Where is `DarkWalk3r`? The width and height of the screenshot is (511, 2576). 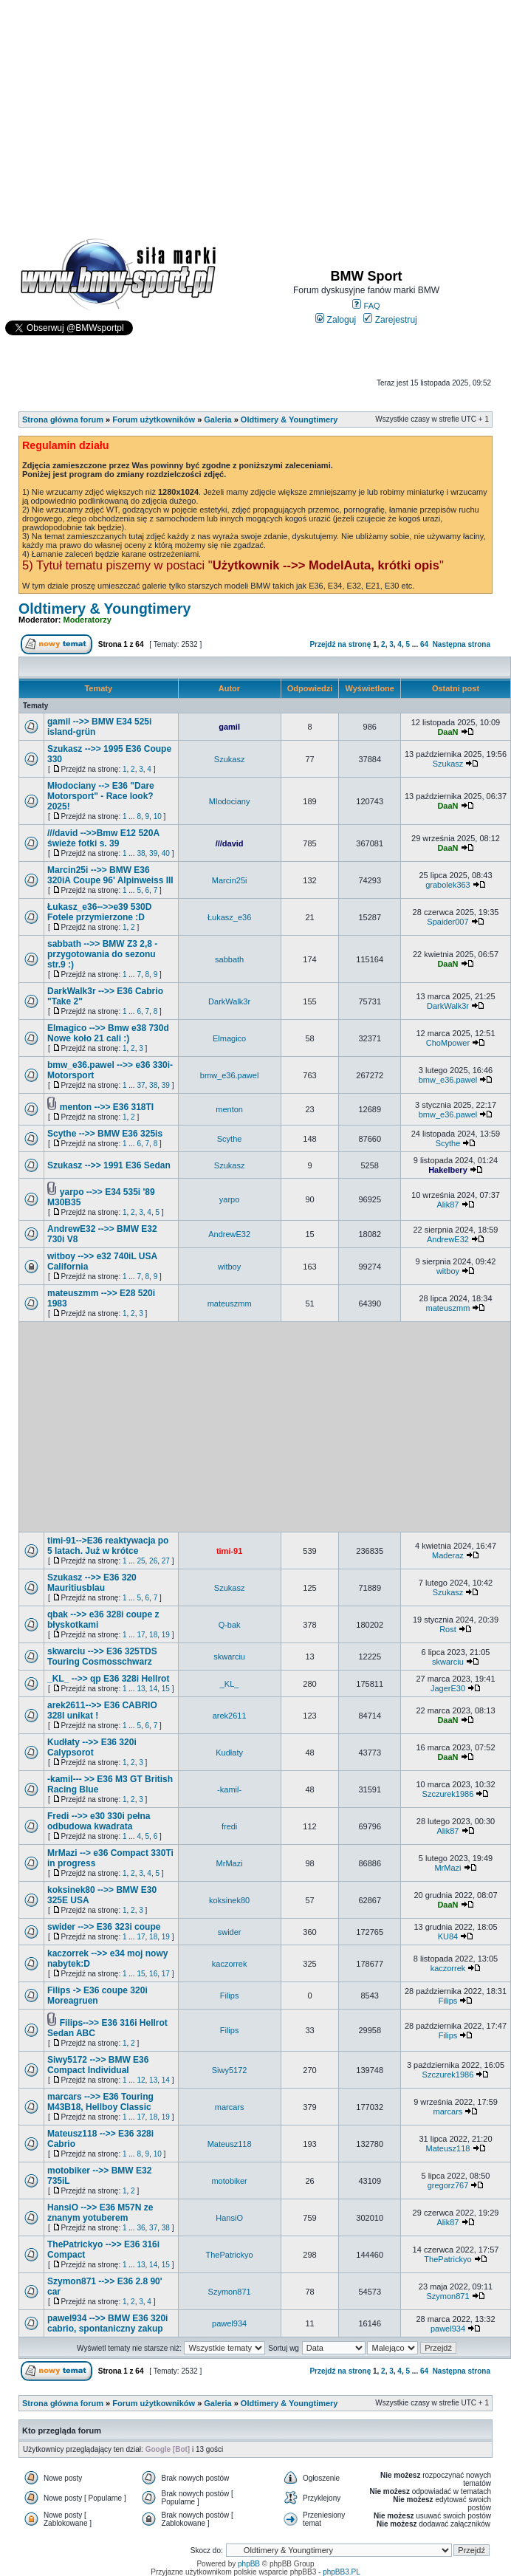
DarkWalk3r is located at coordinates (229, 1001).